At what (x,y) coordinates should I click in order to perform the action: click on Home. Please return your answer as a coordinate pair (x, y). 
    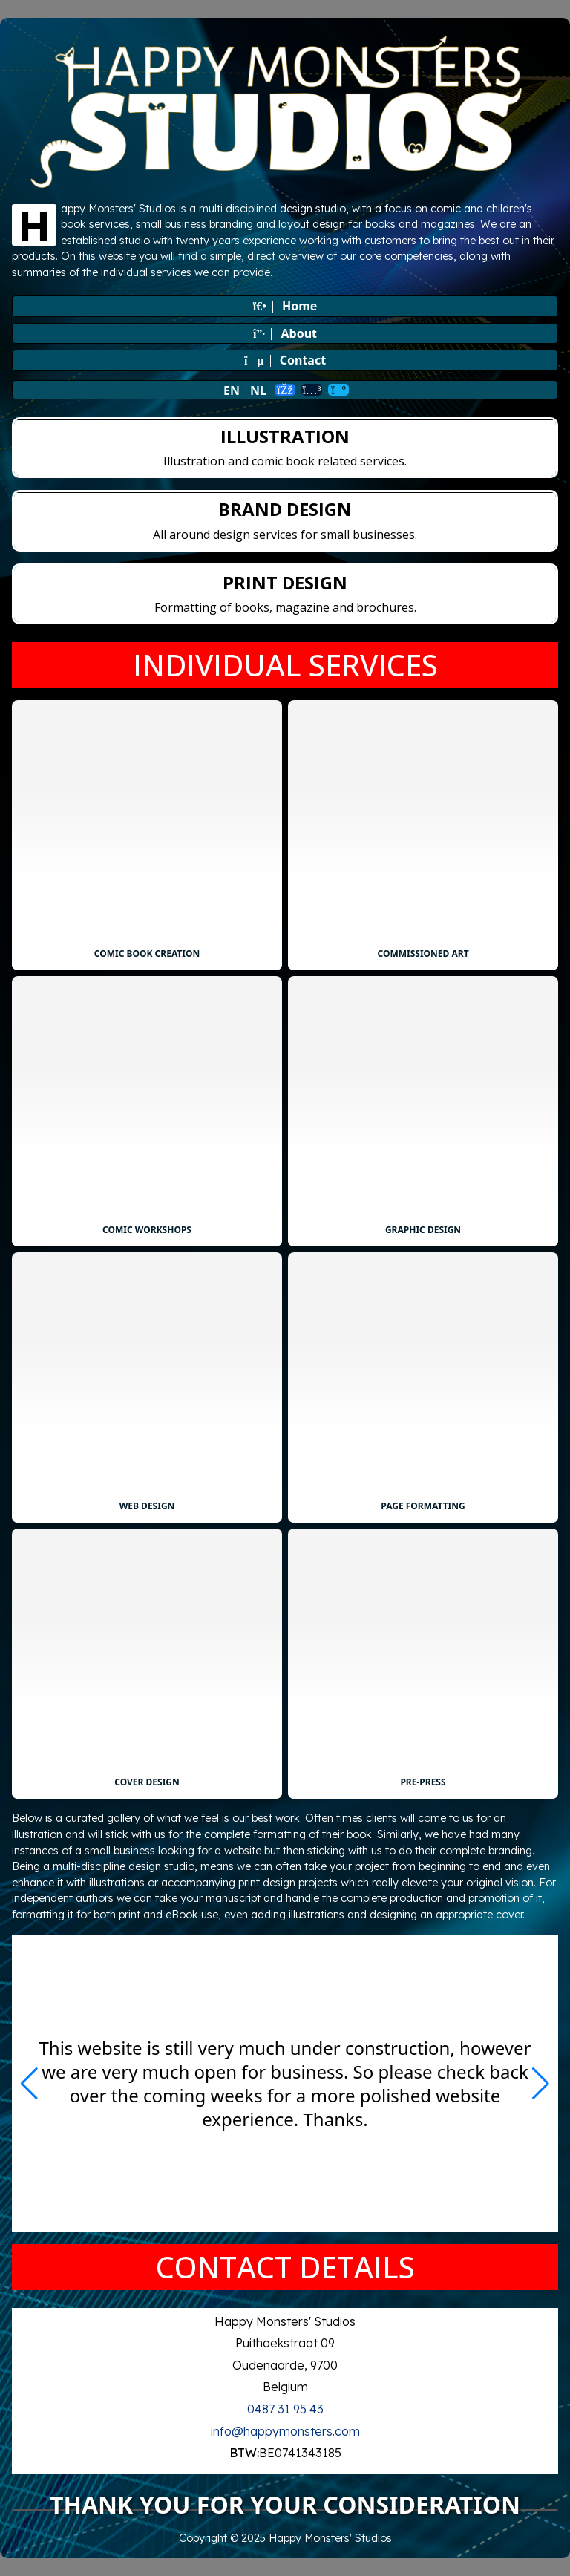
    Looking at the image, I should click on (285, 306).